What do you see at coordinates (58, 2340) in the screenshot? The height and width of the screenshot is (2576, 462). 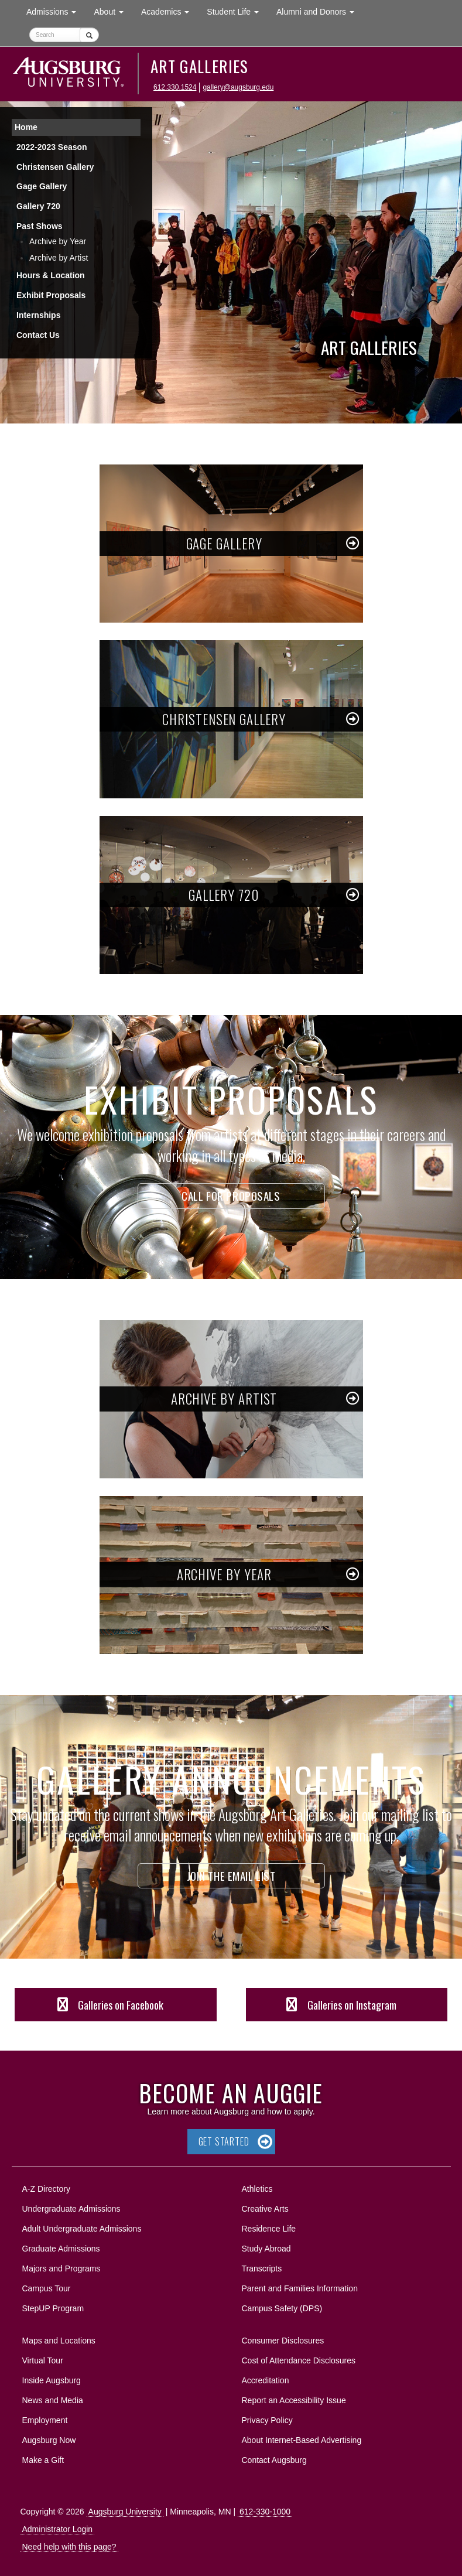 I see `Maps and Locations` at bounding box center [58, 2340].